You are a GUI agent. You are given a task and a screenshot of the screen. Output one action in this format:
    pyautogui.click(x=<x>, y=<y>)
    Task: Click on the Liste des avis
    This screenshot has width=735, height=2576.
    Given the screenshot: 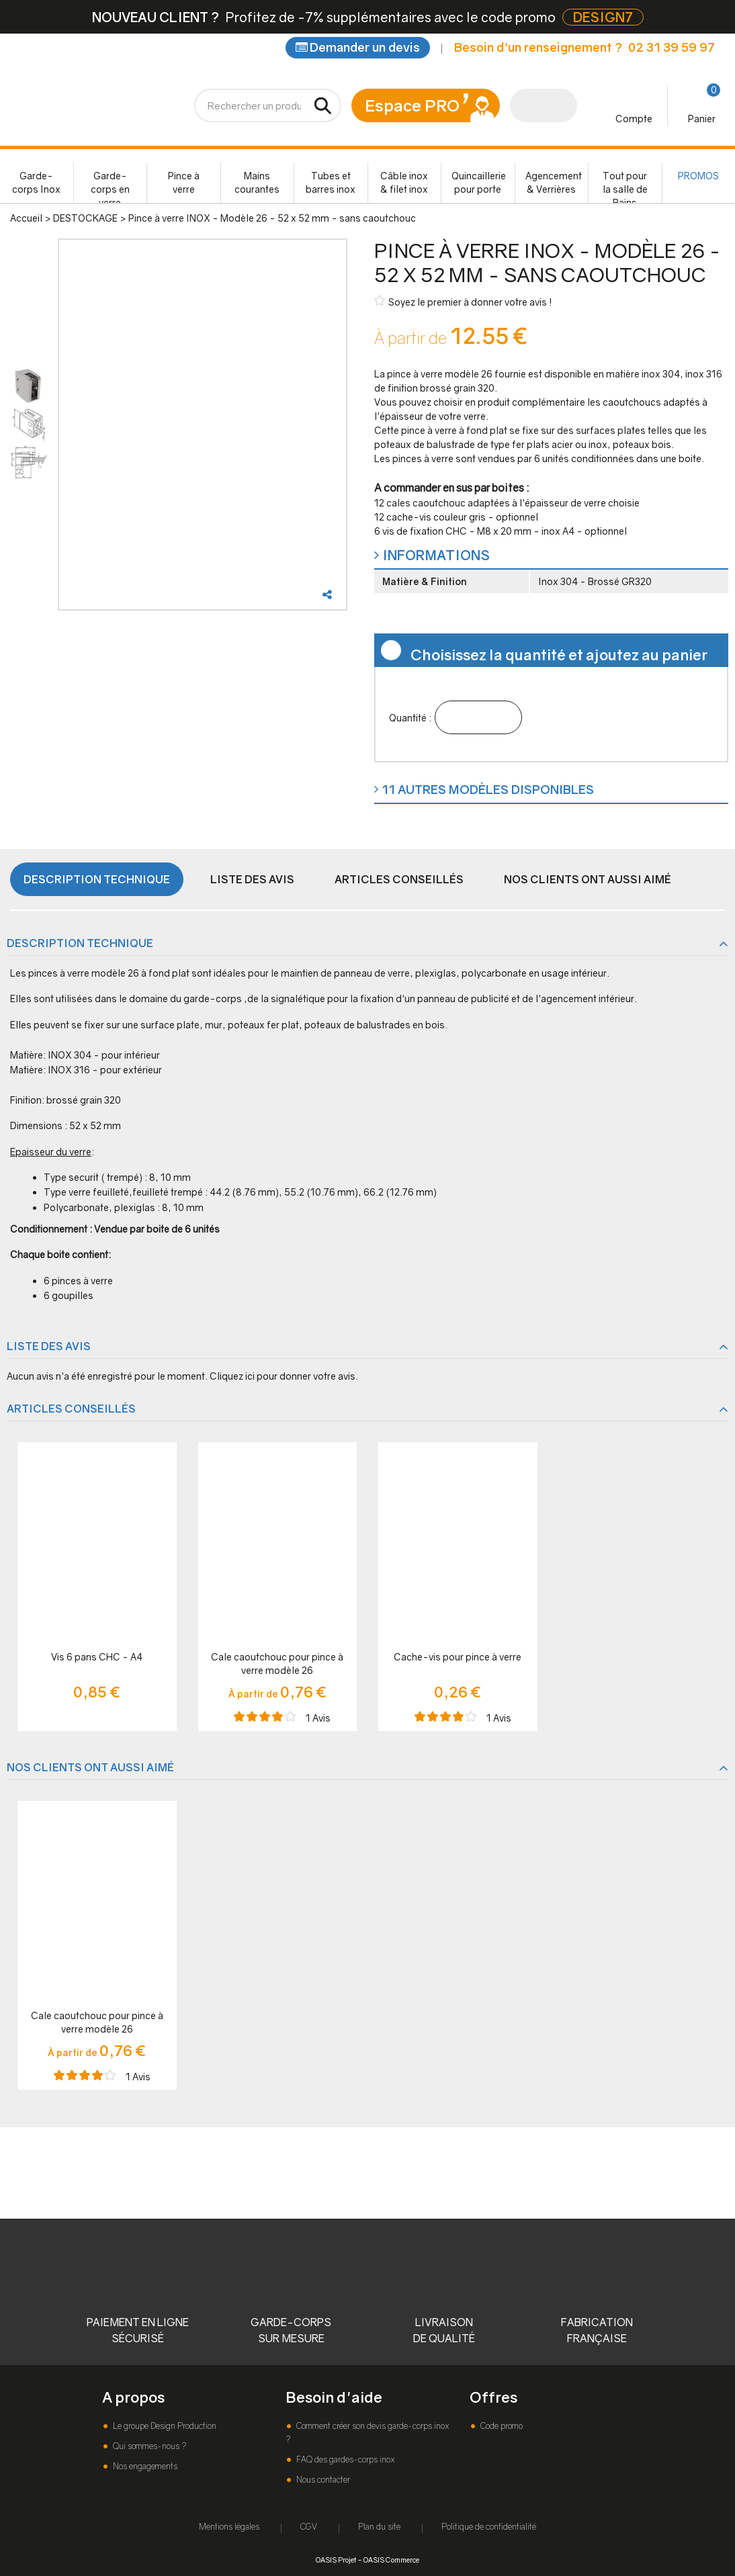 What is the action you would take?
    pyautogui.click(x=252, y=879)
    